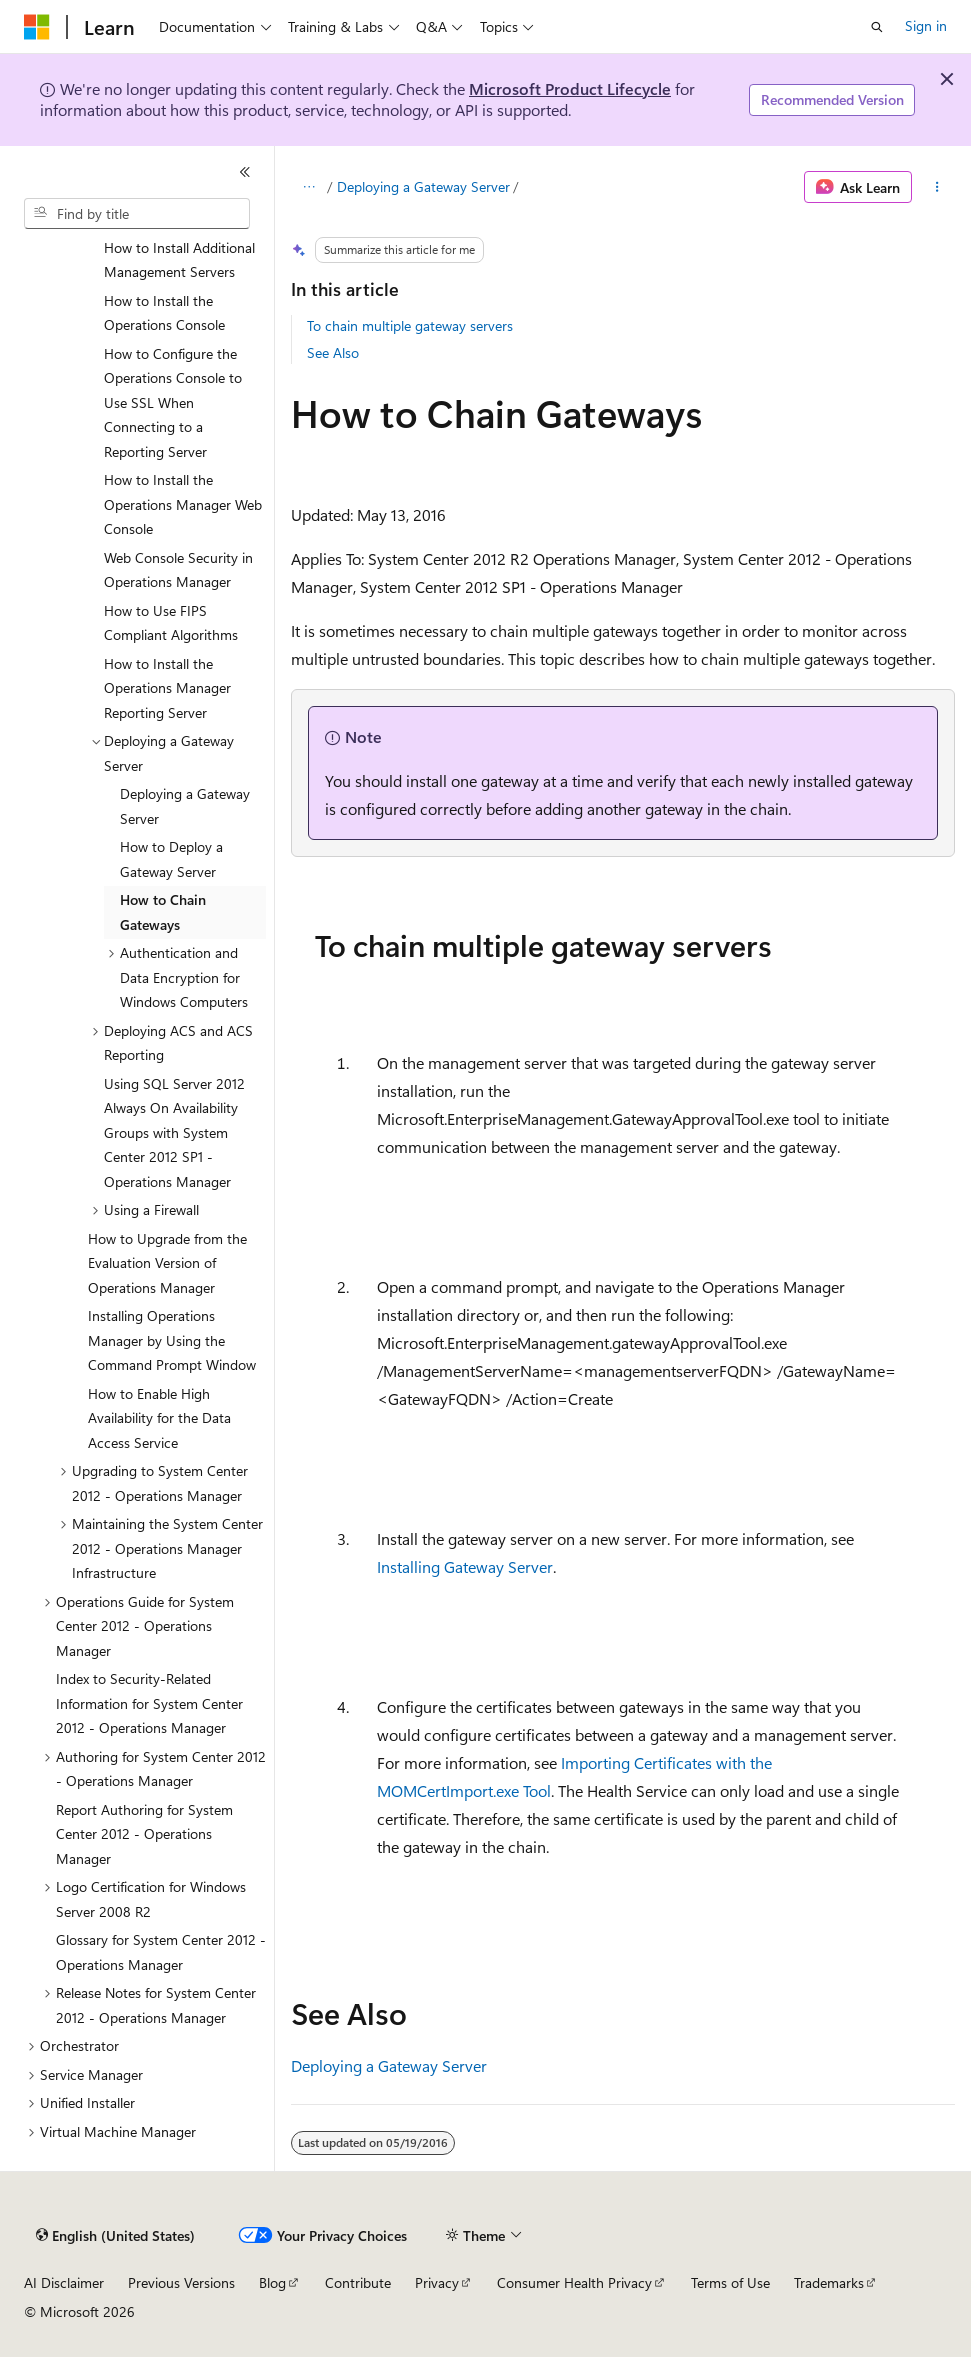  What do you see at coordinates (178, 570) in the screenshot?
I see `Web Console Security in Operations Manager [treeitem]` at bounding box center [178, 570].